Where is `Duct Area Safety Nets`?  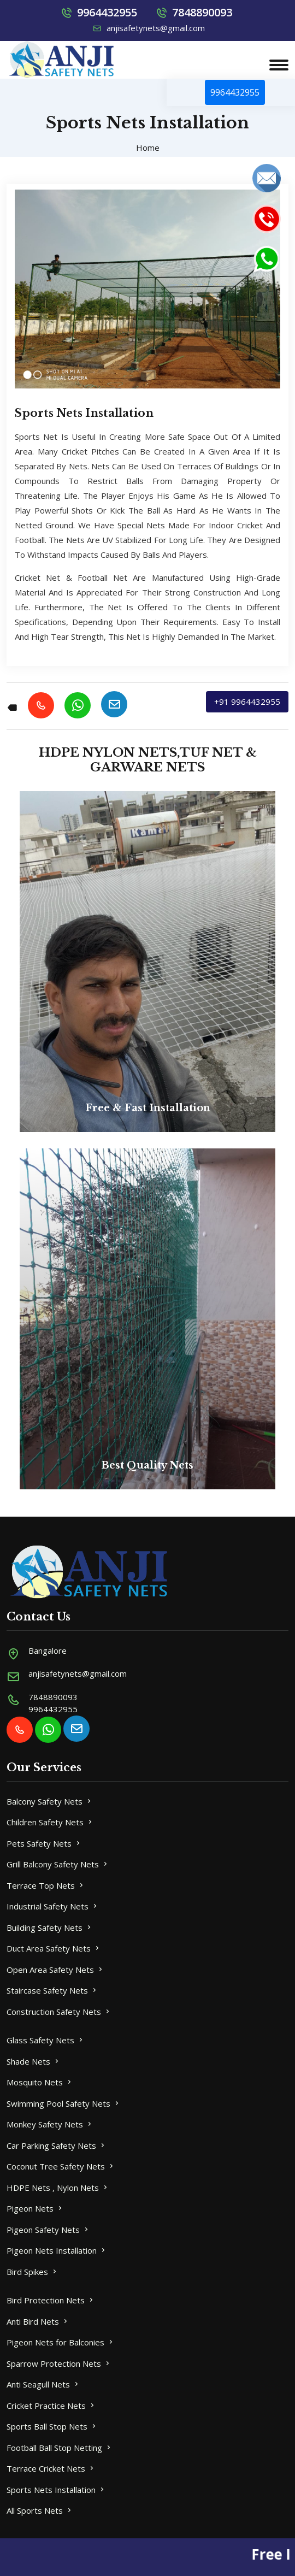
Duct Area Safety Nets is located at coordinates (54, 1948).